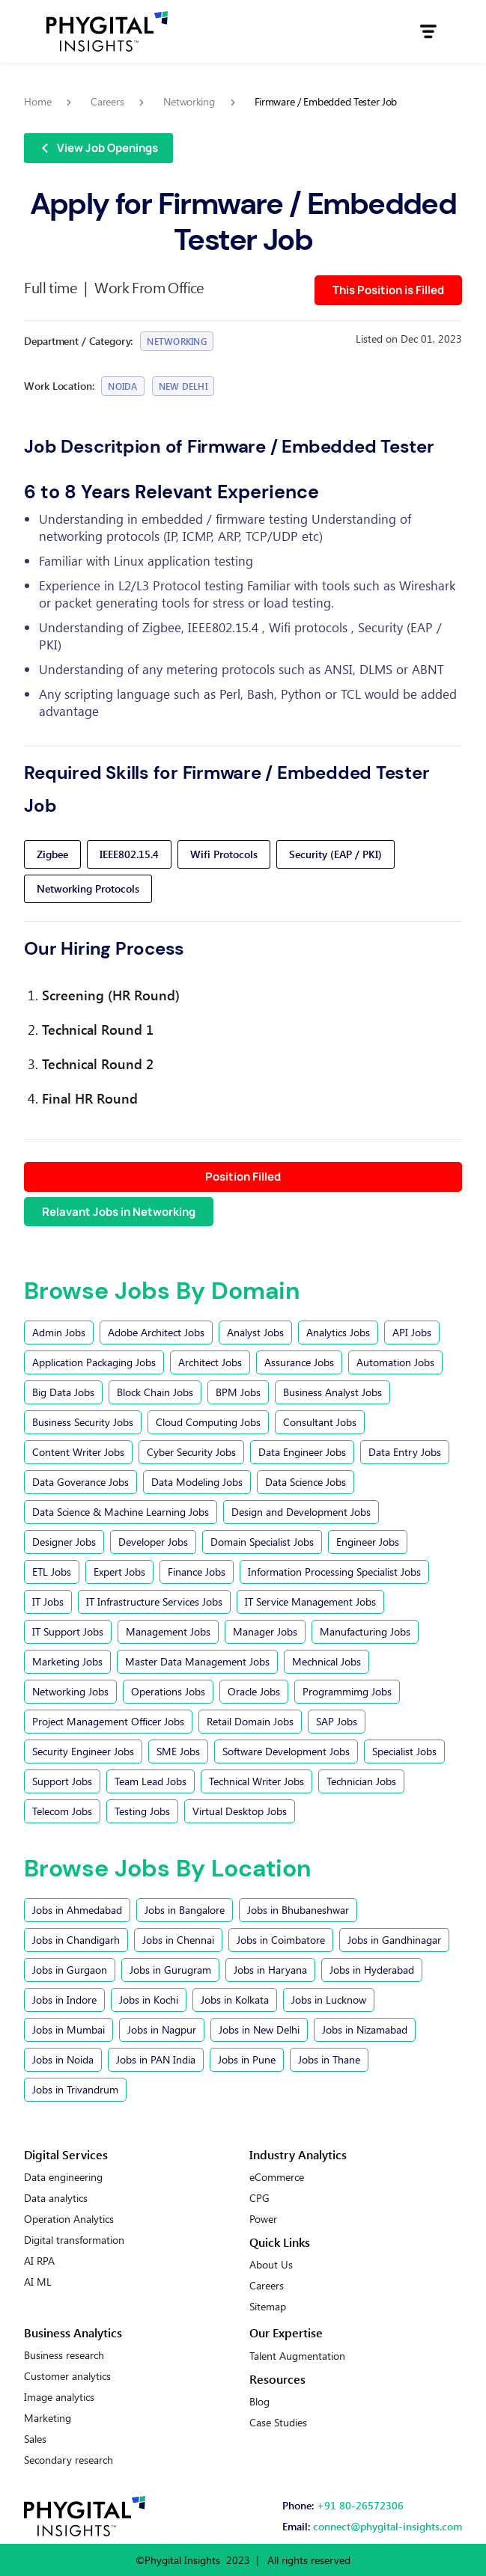  Describe the element at coordinates (148, 1999) in the screenshot. I see `Jobs in Kochi` at that location.